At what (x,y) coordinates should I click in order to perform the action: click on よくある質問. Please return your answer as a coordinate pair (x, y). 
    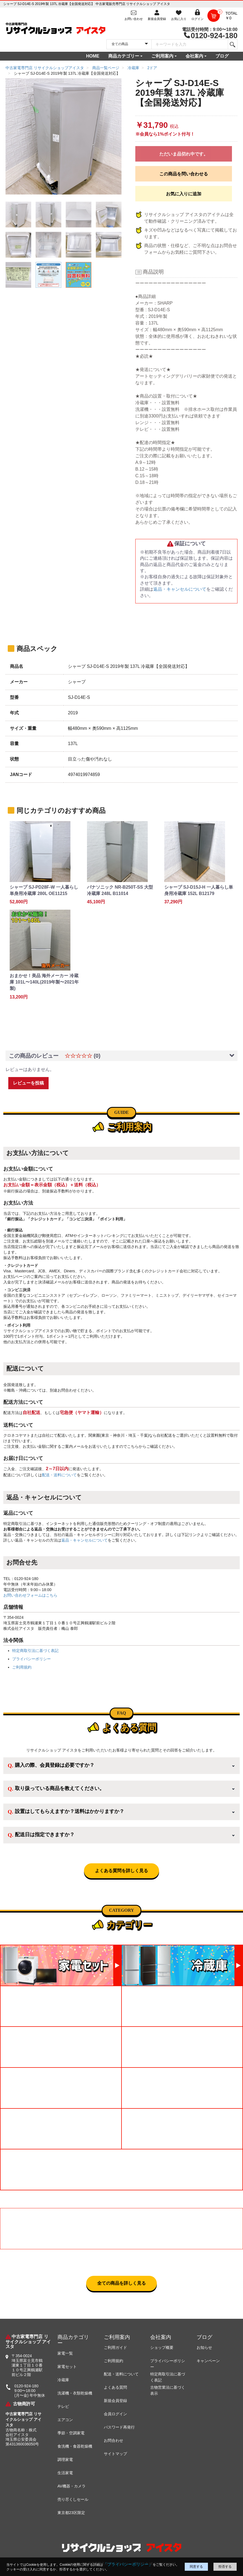
    Looking at the image, I should click on (115, 2387).